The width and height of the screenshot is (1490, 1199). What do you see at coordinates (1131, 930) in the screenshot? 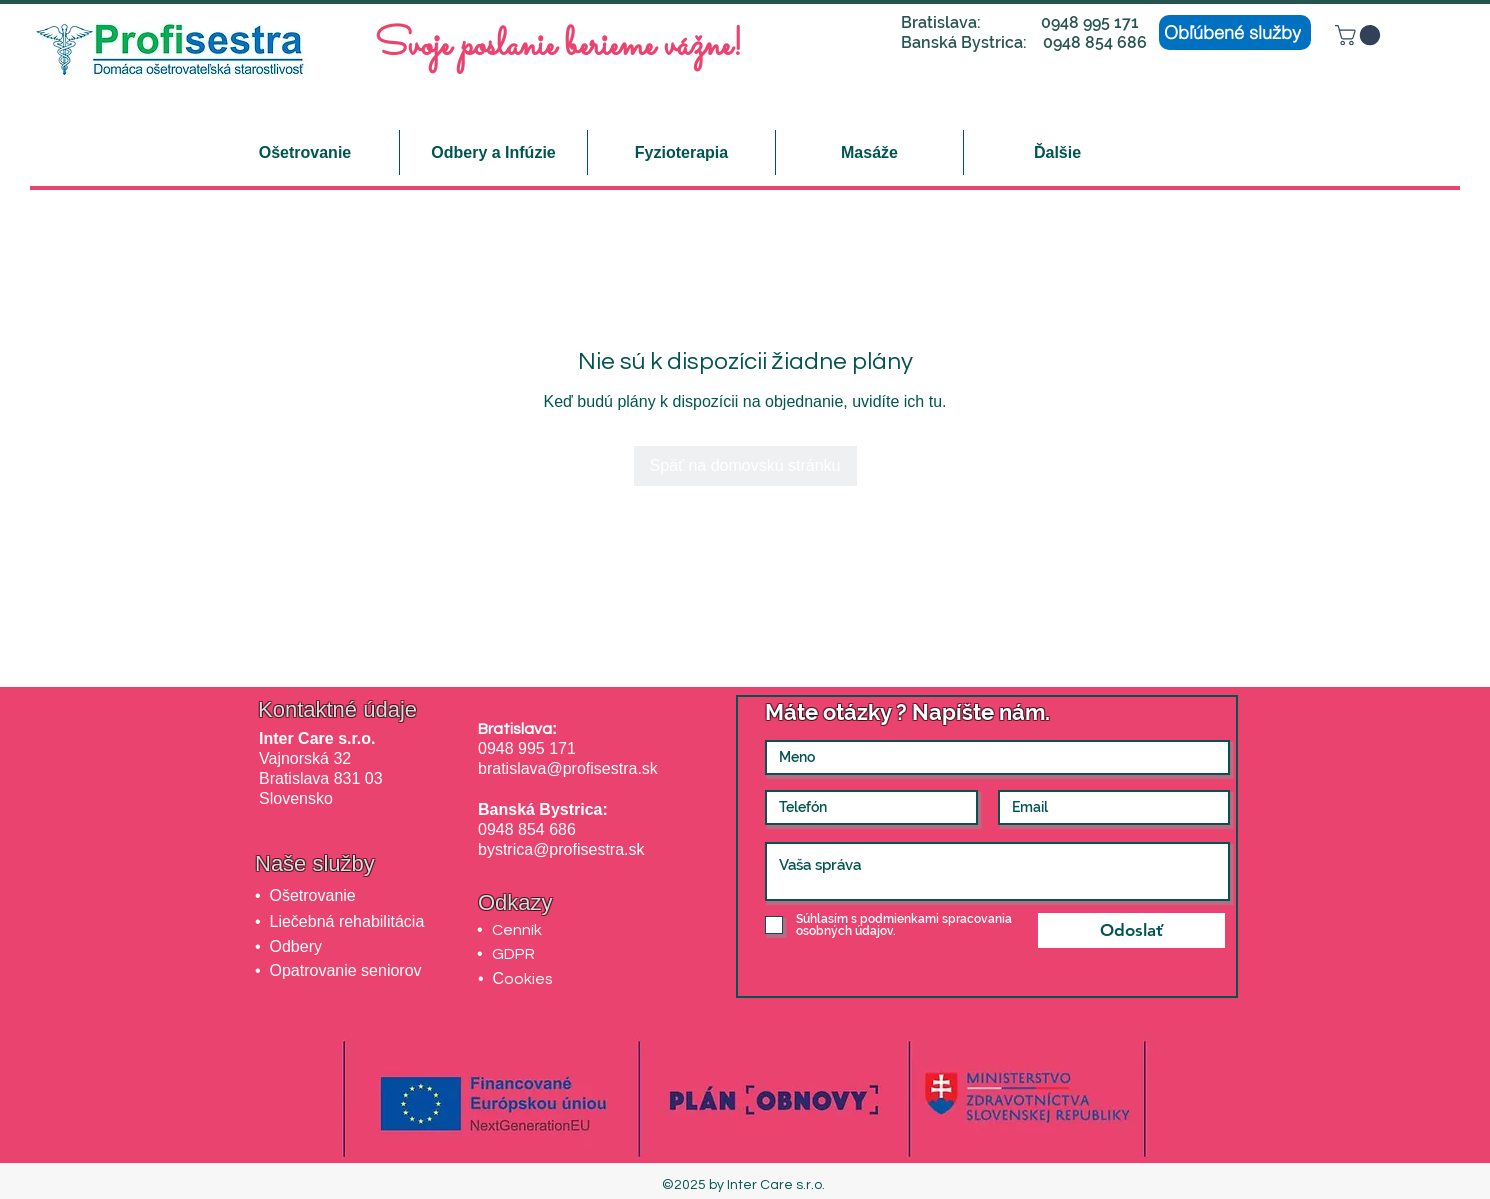
I see `[Odoslať]` at bounding box center [1131, 930].